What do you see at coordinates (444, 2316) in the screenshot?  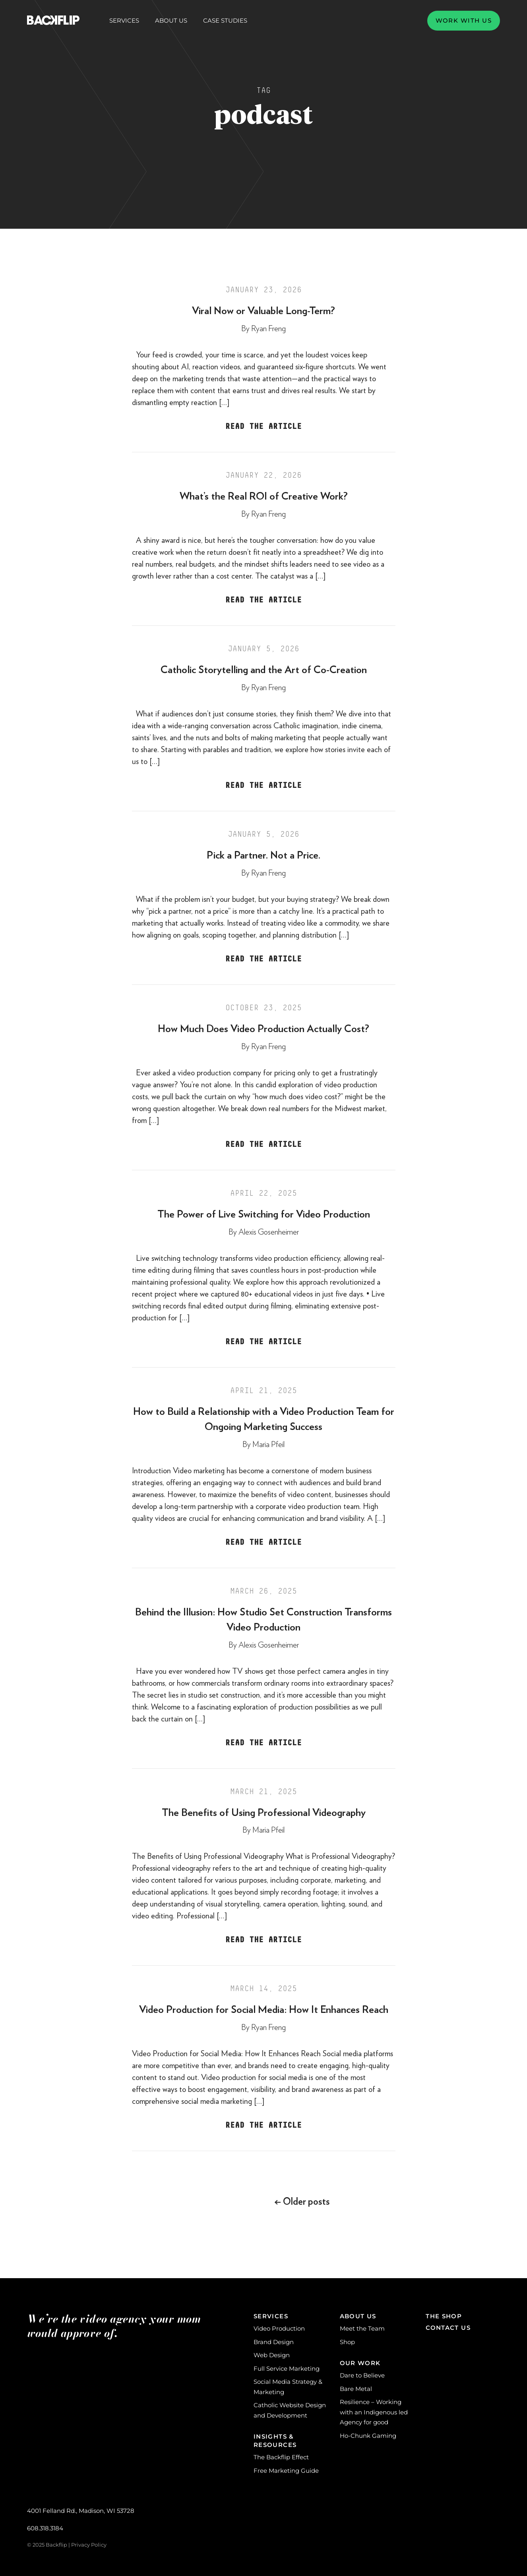 I see `The Shop` at bounding box center [444, 2316].